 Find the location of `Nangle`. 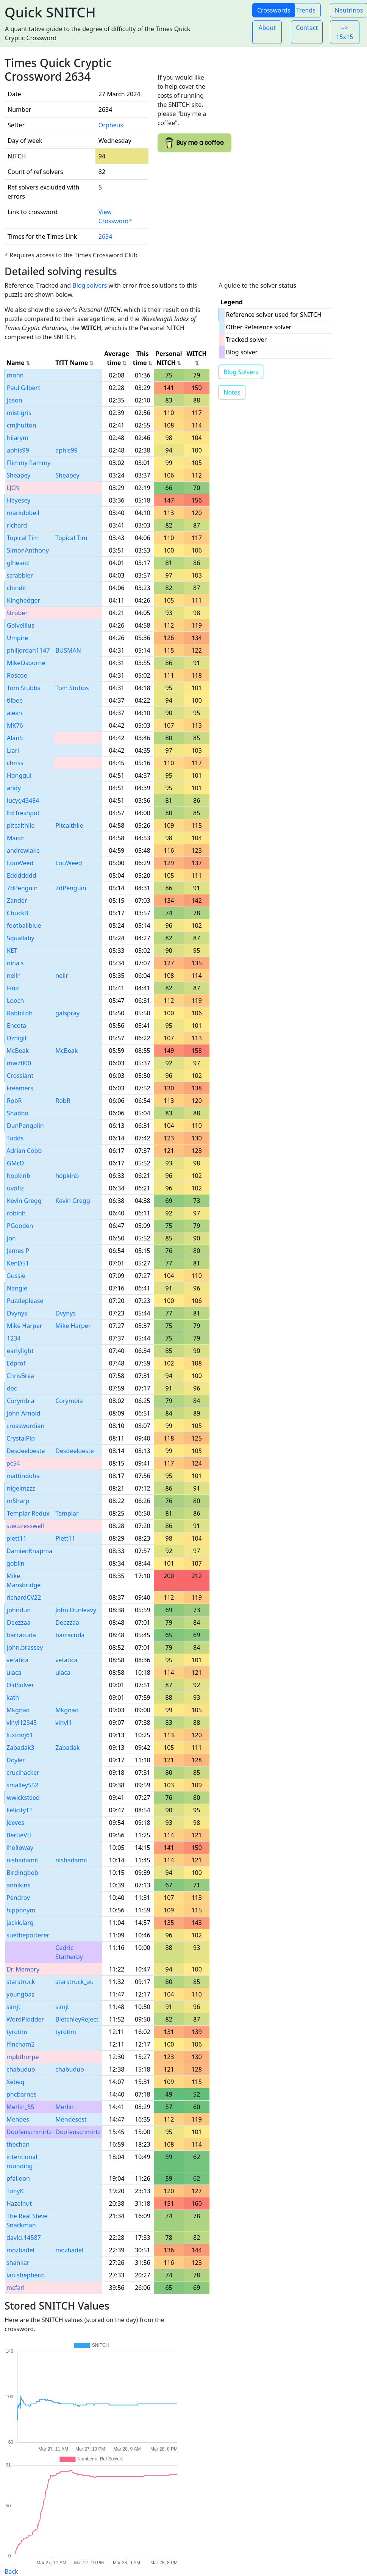

Nangle is located at coordinates (17, 1288).